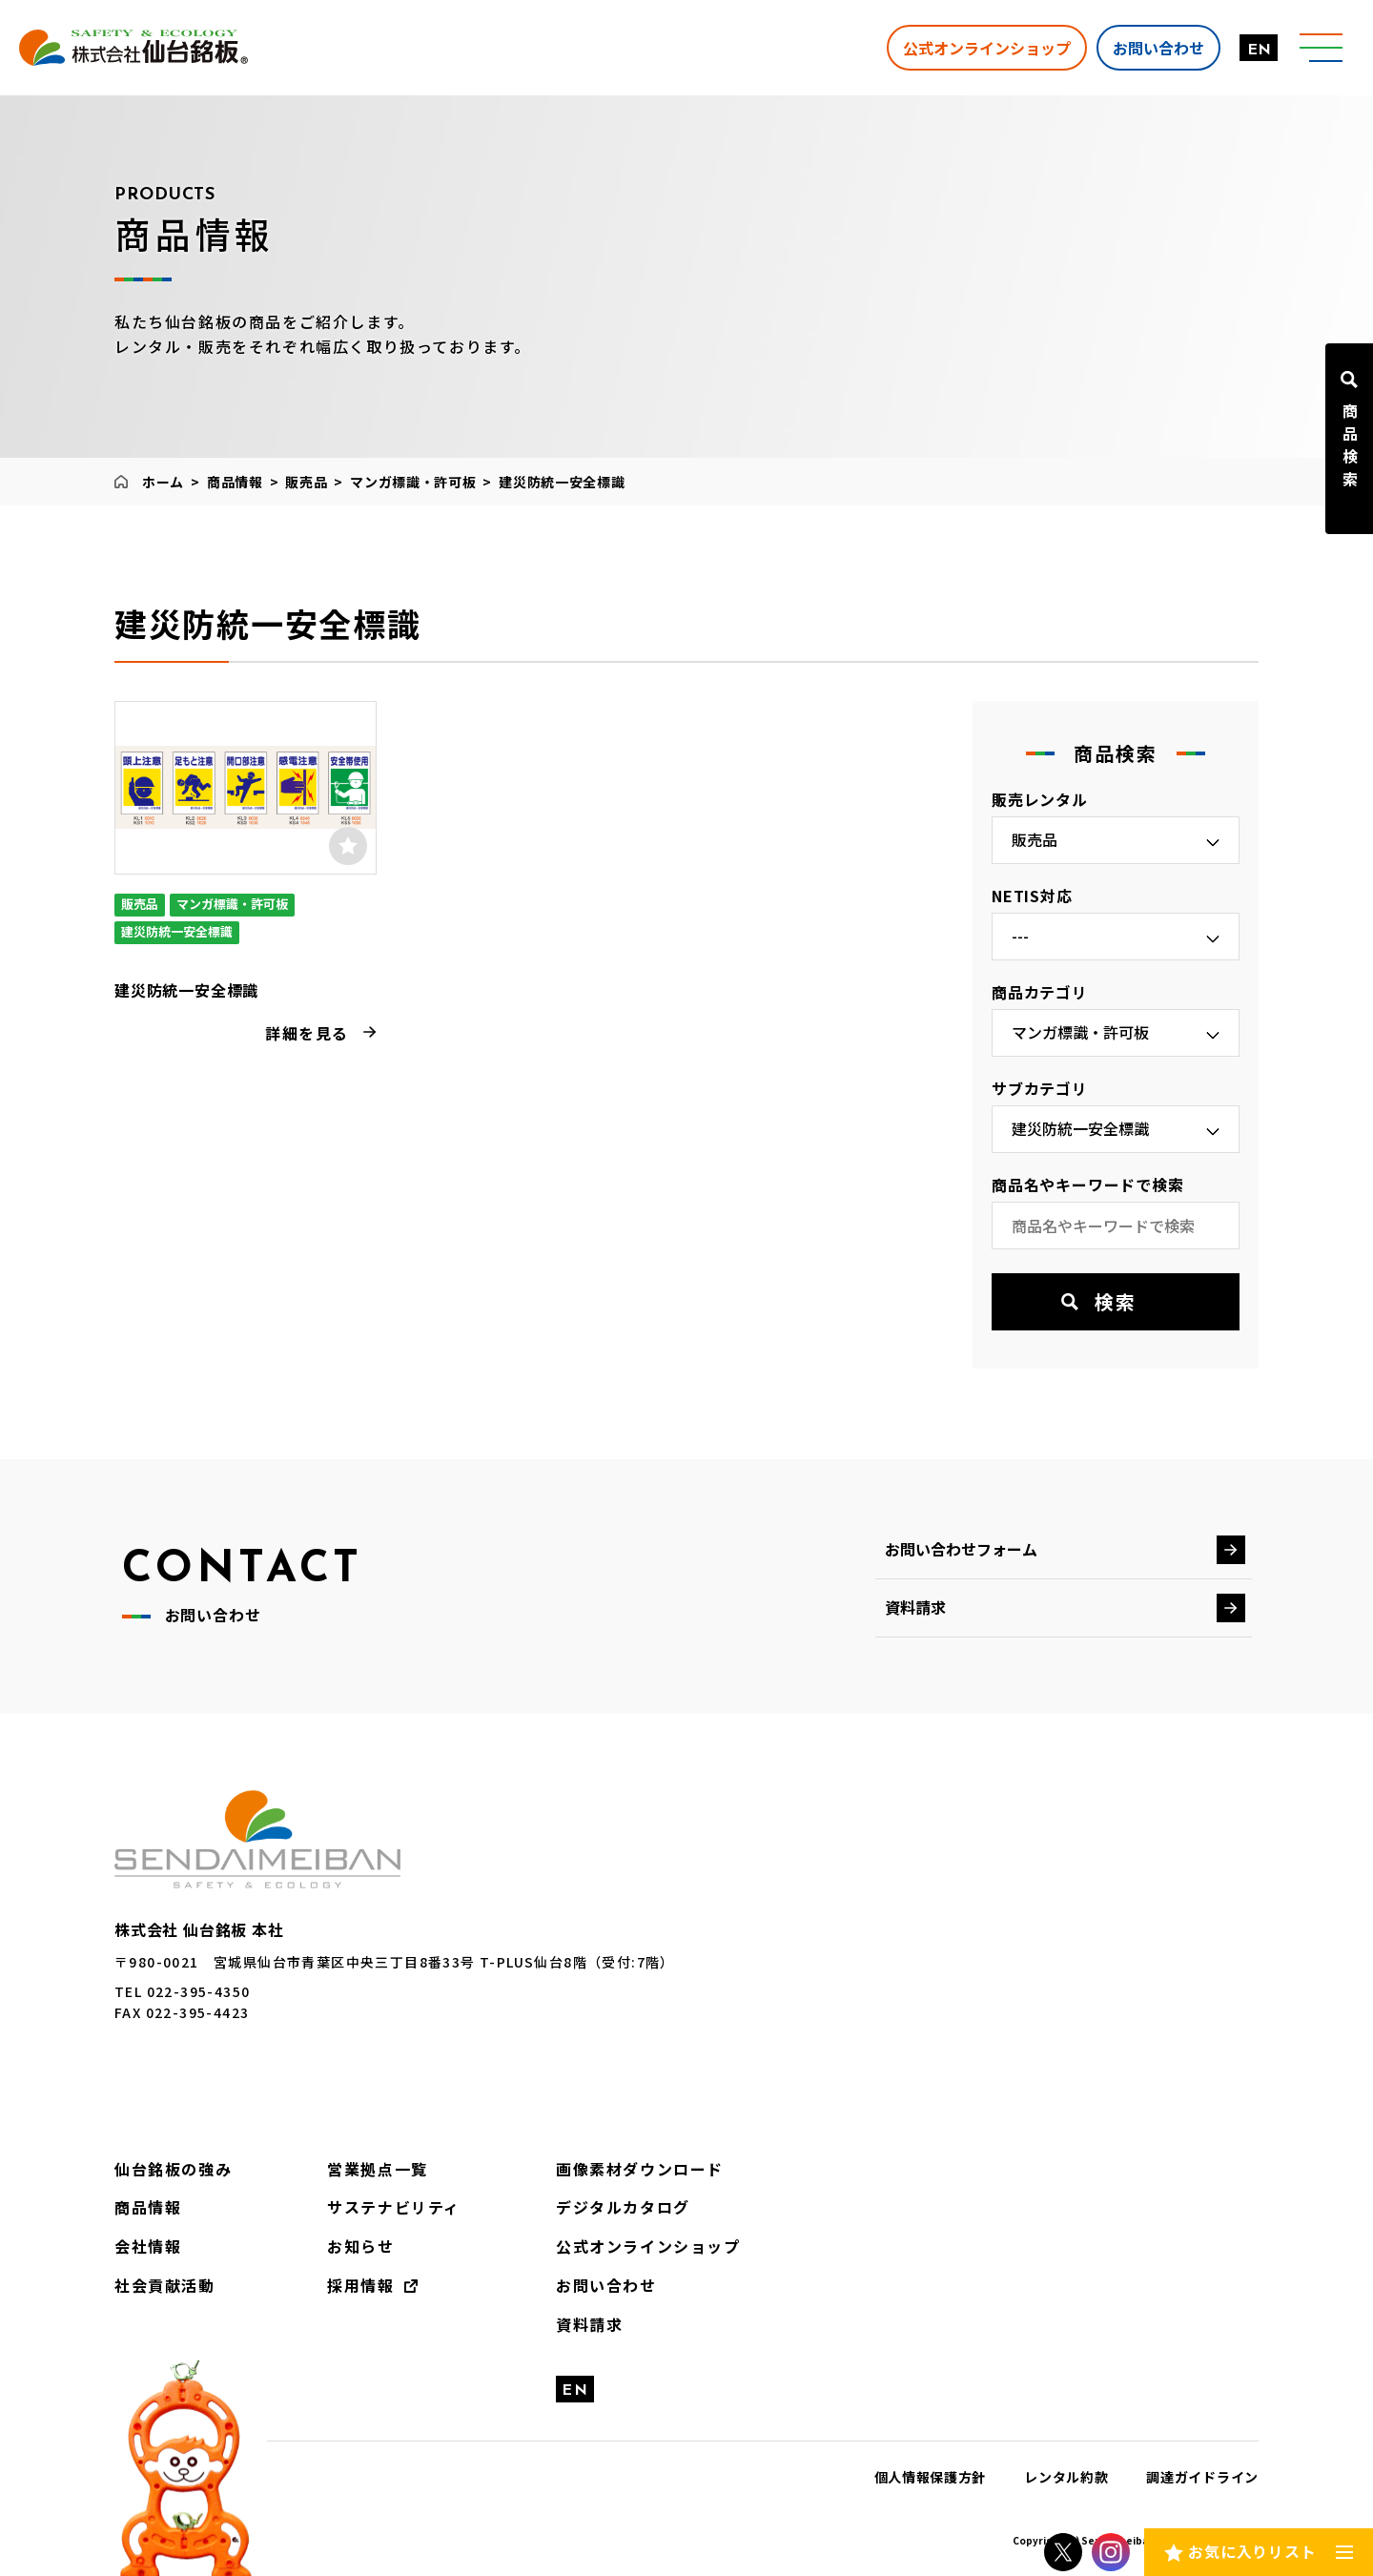  What do you see at coordinates (173, 2168) in the screenshot?
I see `仙台銘板の強み` at bounding box center [173, 2168].